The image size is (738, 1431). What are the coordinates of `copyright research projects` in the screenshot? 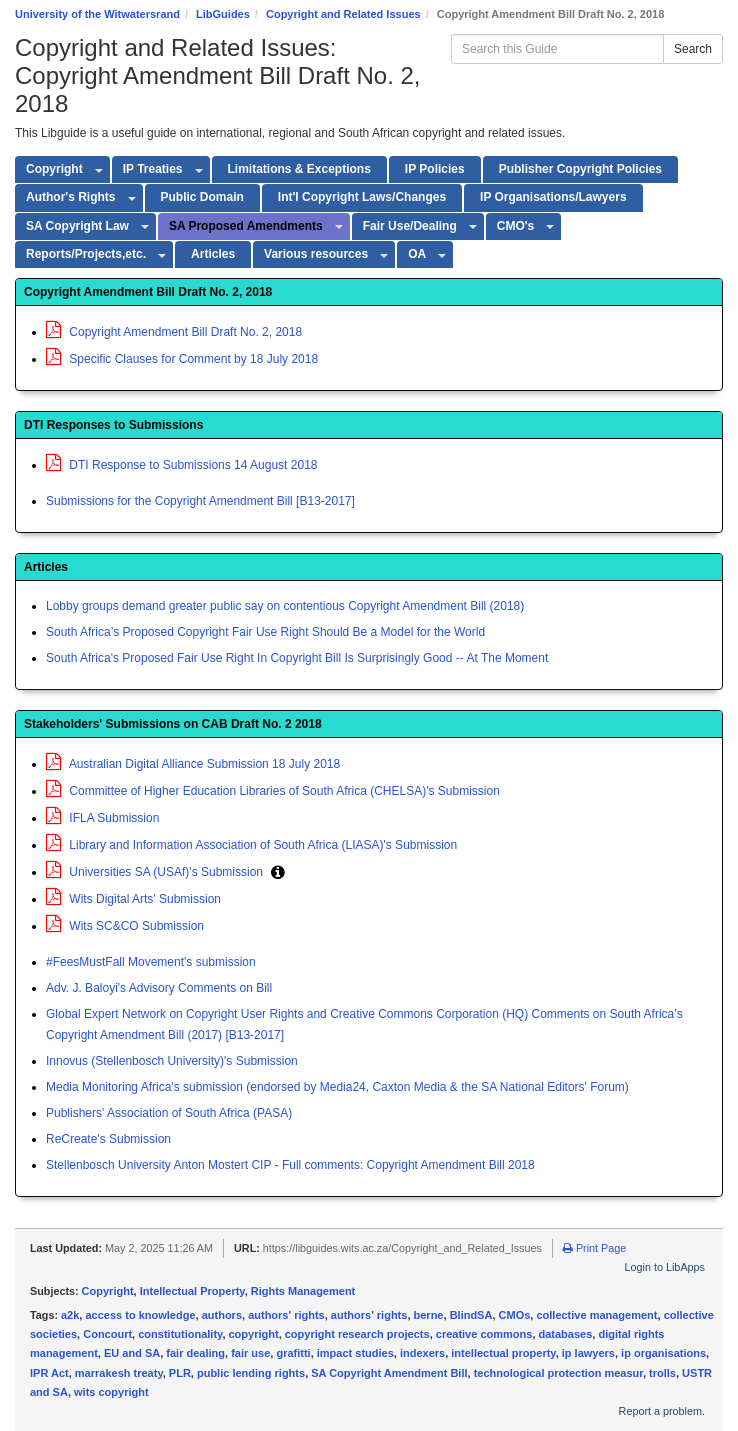 It's located at (357, 1334).